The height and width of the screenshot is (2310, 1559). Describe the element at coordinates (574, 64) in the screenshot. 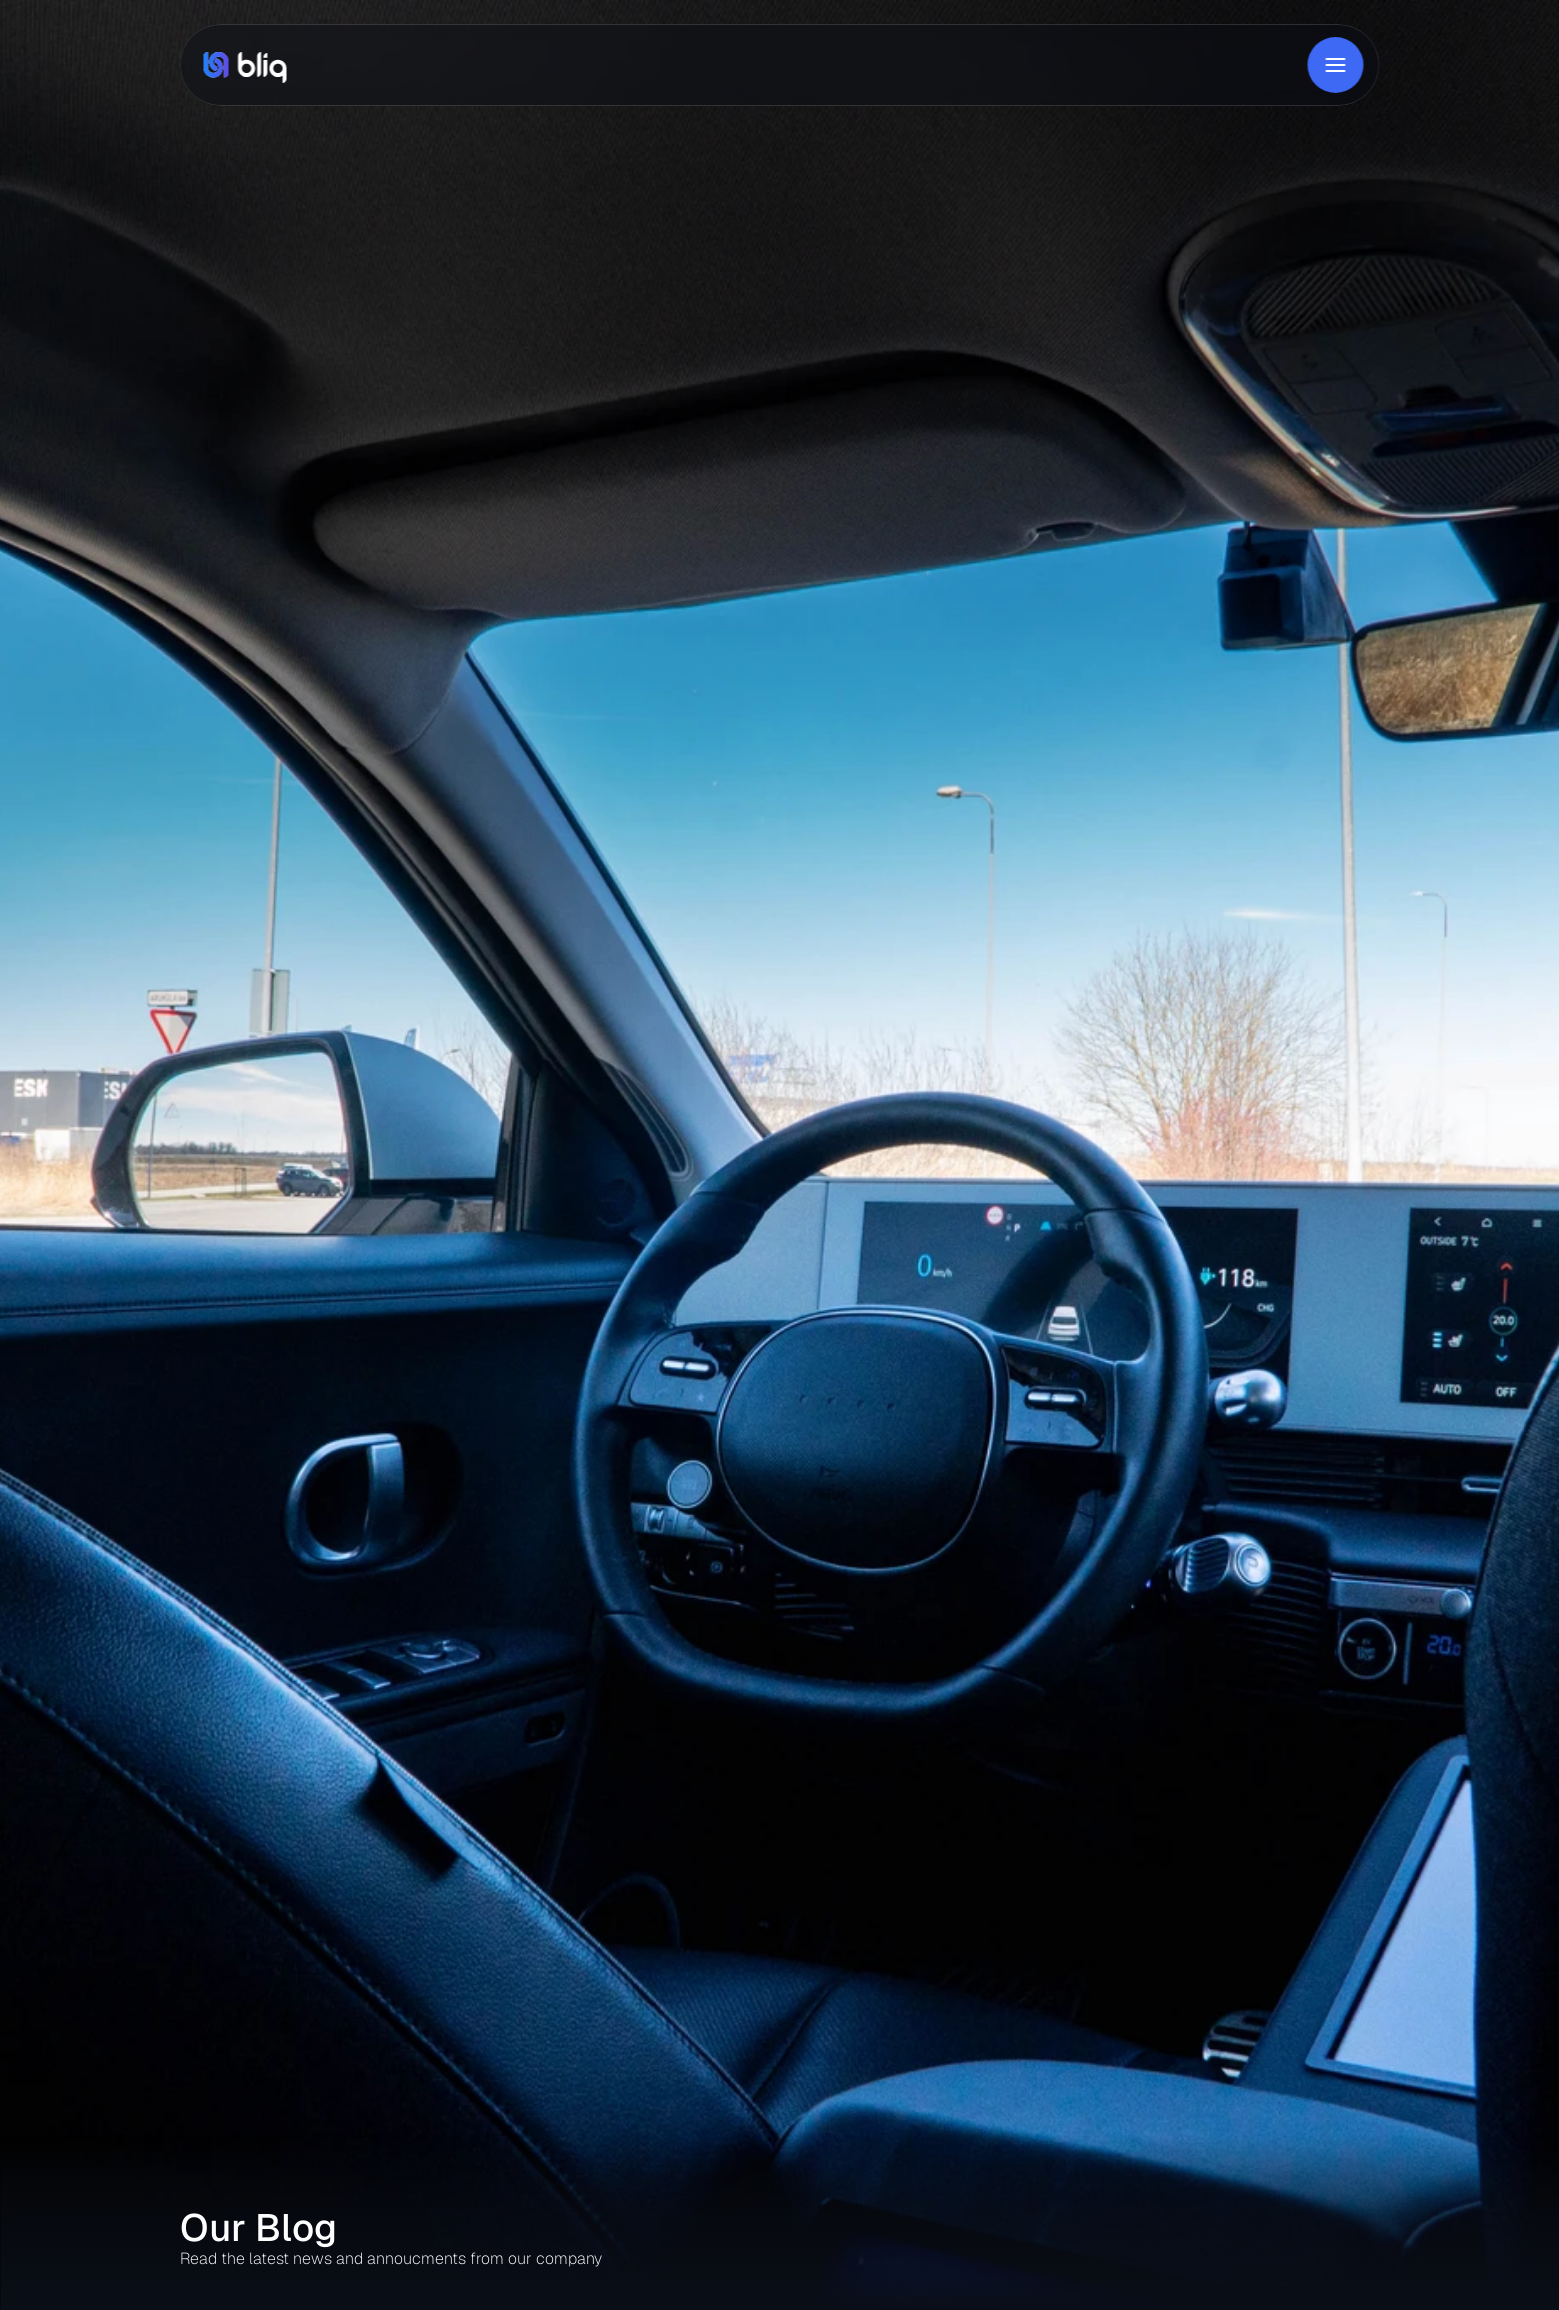

I see `About` at that location.